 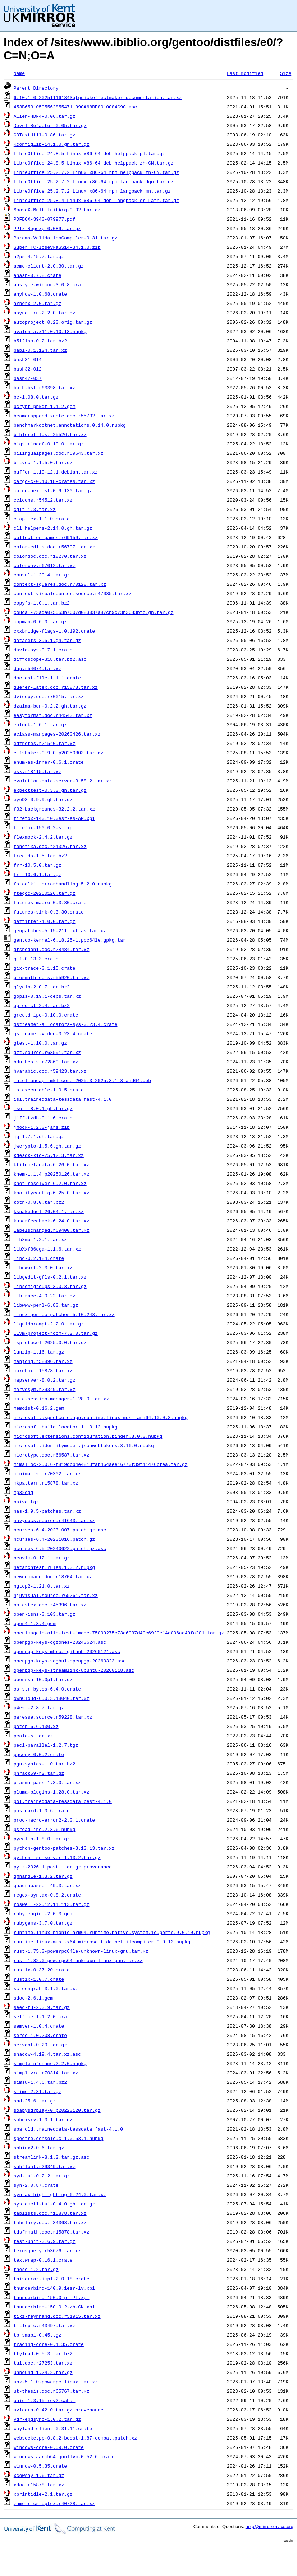 What do you see at coordinates (52, 1174) in the screenshot?
I see `knem-1.1.4_p20250126.tar.xz` at bounding box center [52, 1174].